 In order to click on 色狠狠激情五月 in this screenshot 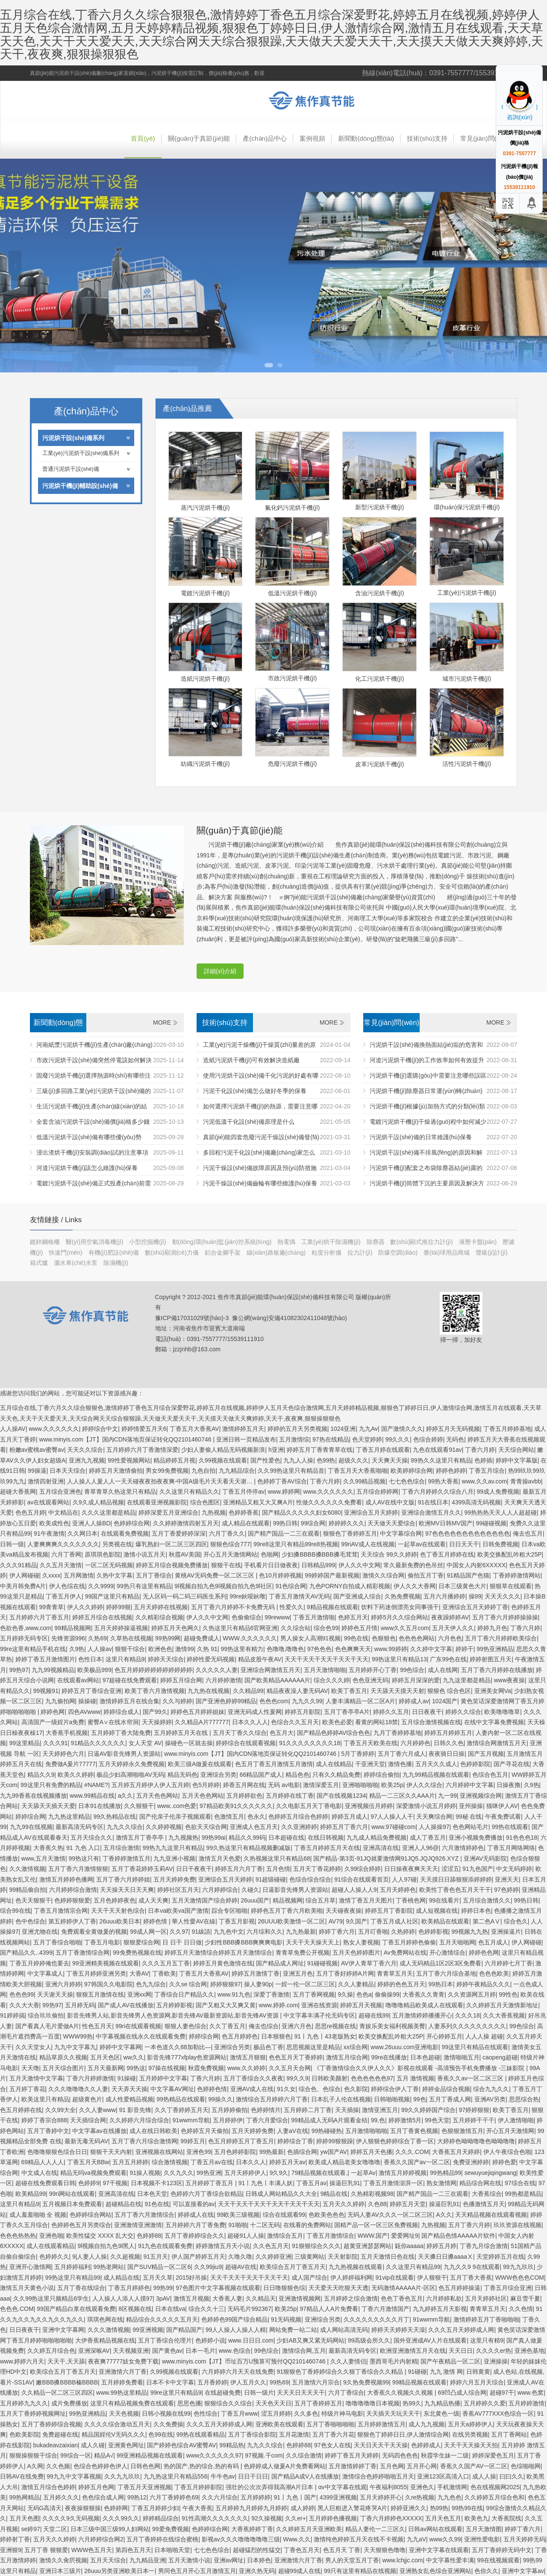, I will do `click(462, 2130)`.